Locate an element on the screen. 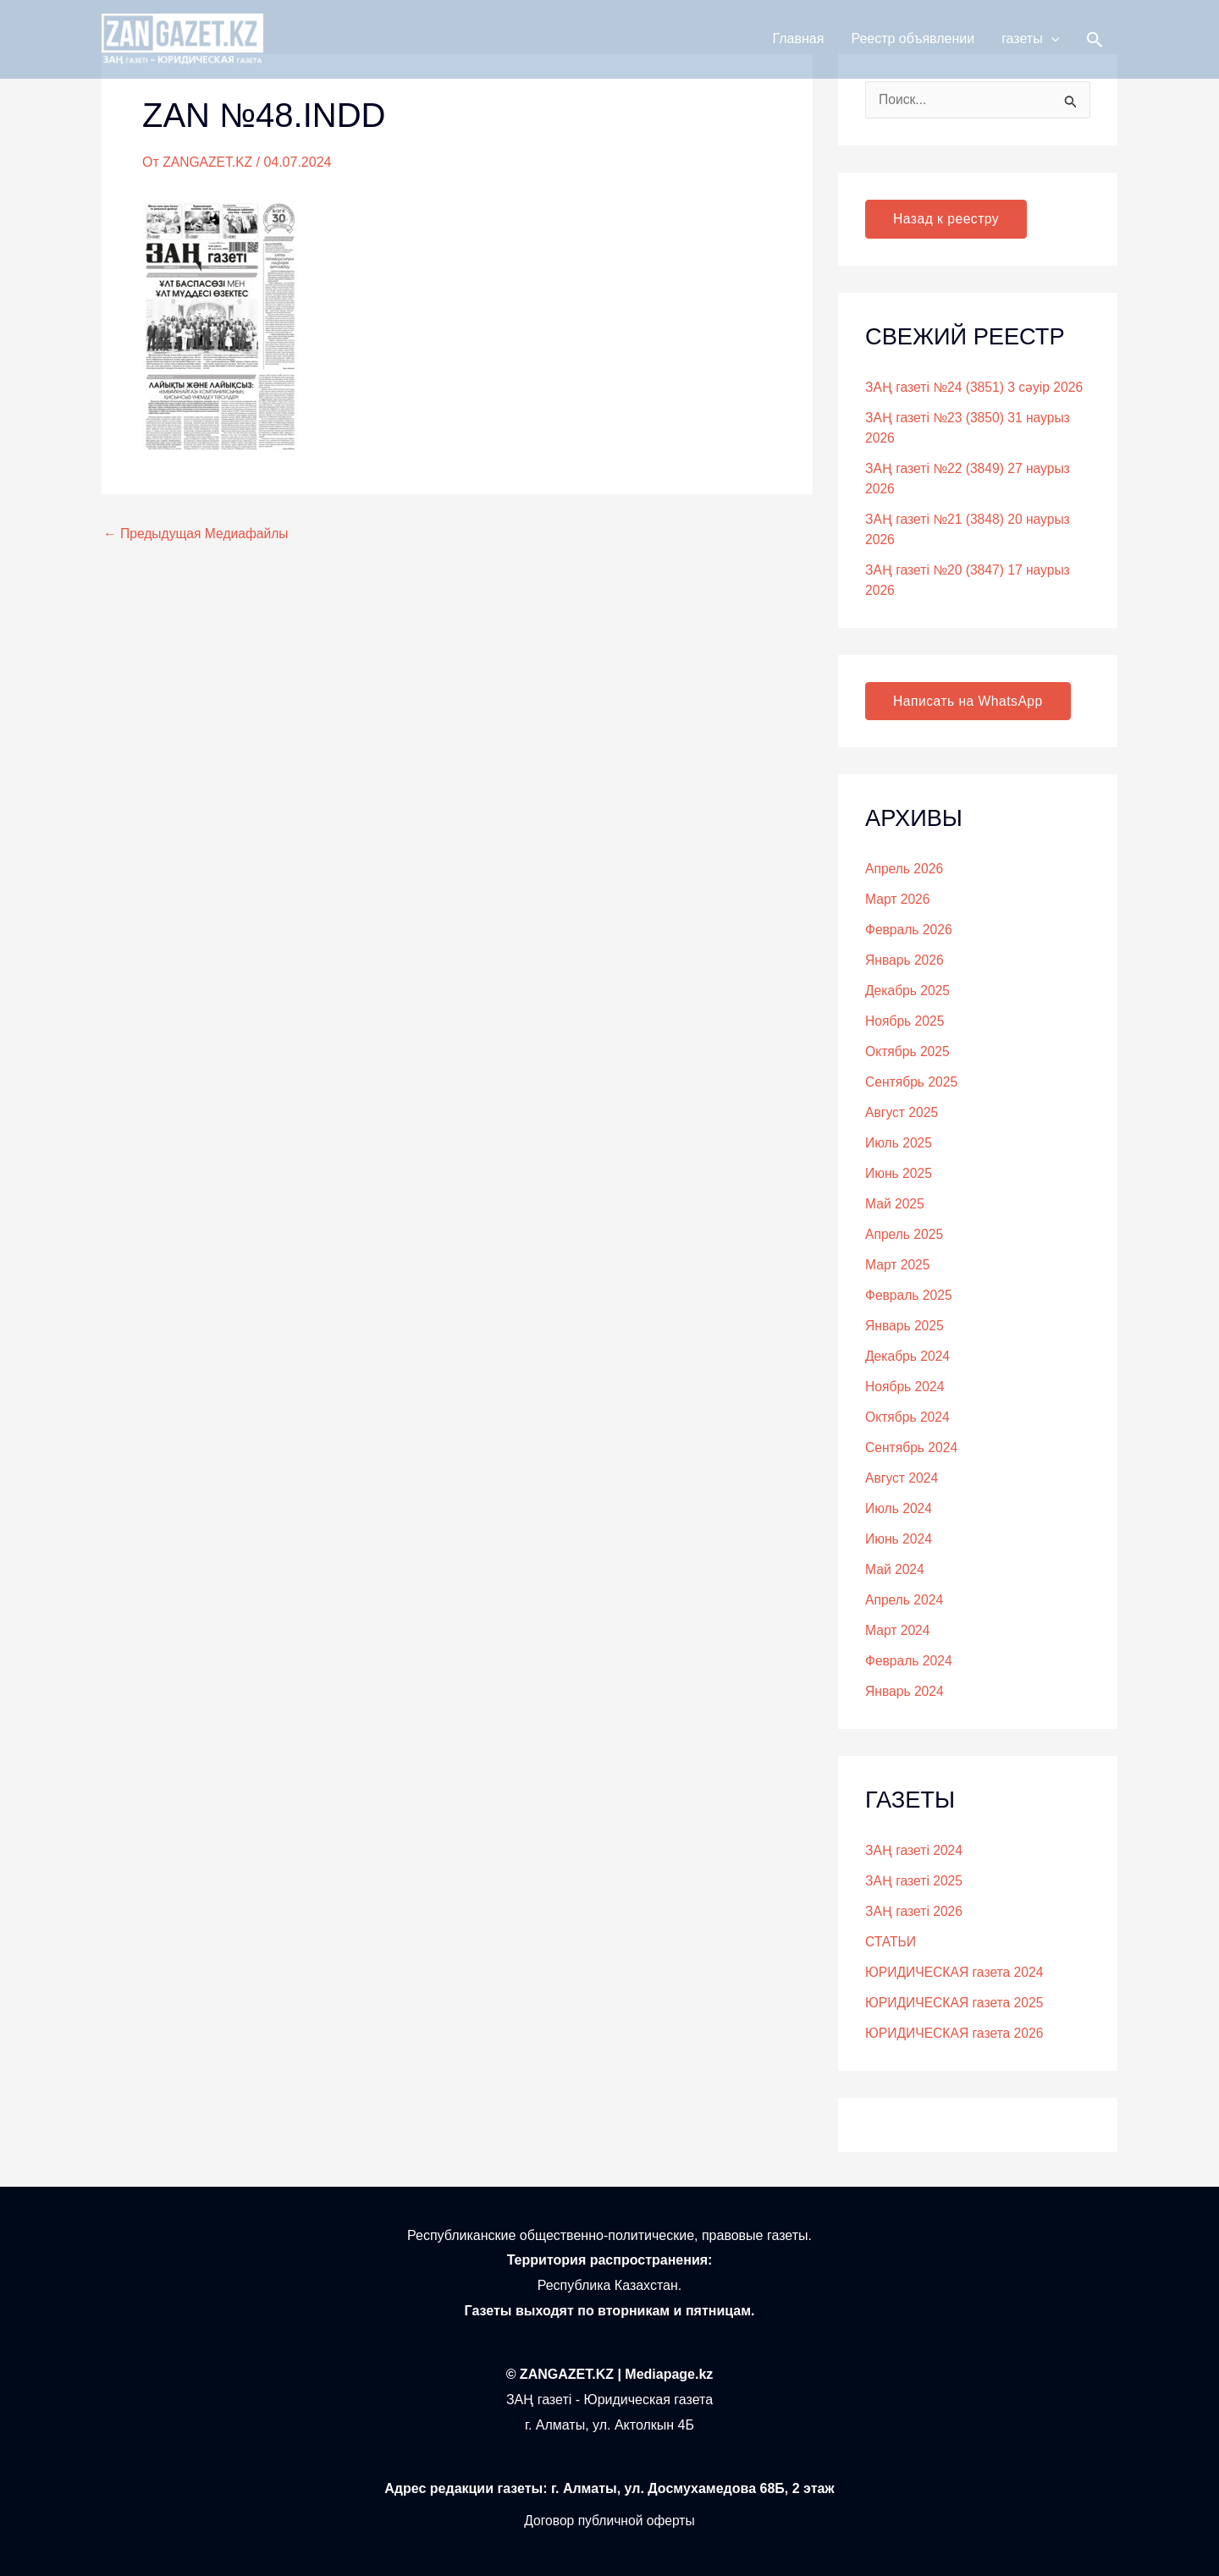  Февраль 2026 is located at coordinates (909, 930).